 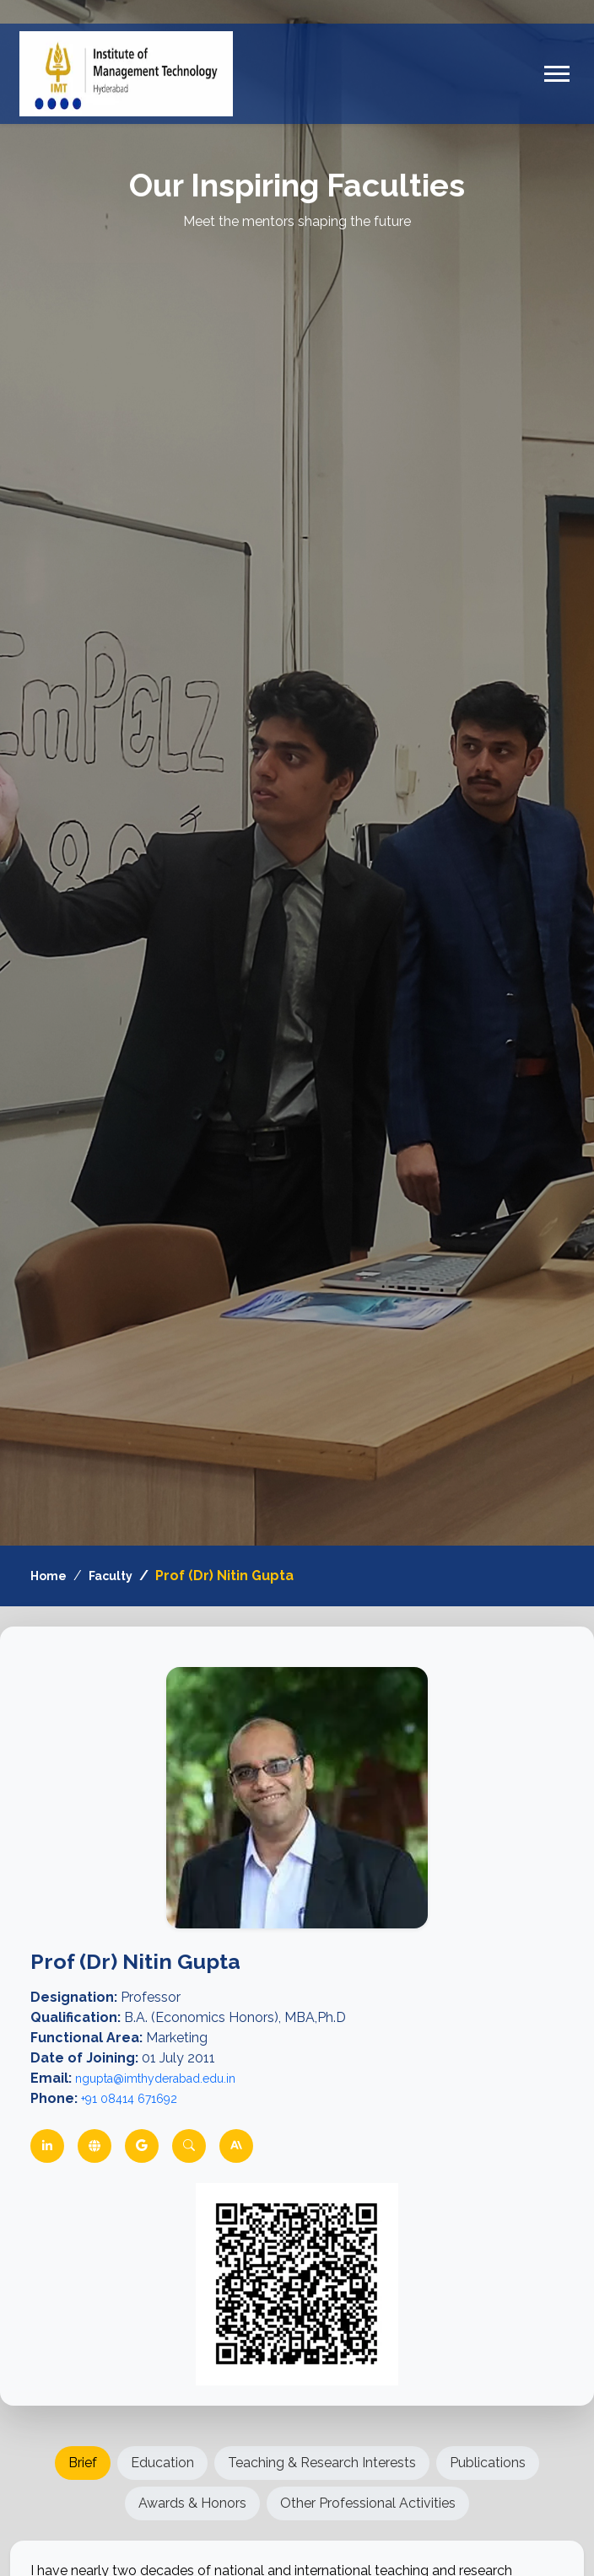 I want to click on Home, so click(x=48, y=1576).